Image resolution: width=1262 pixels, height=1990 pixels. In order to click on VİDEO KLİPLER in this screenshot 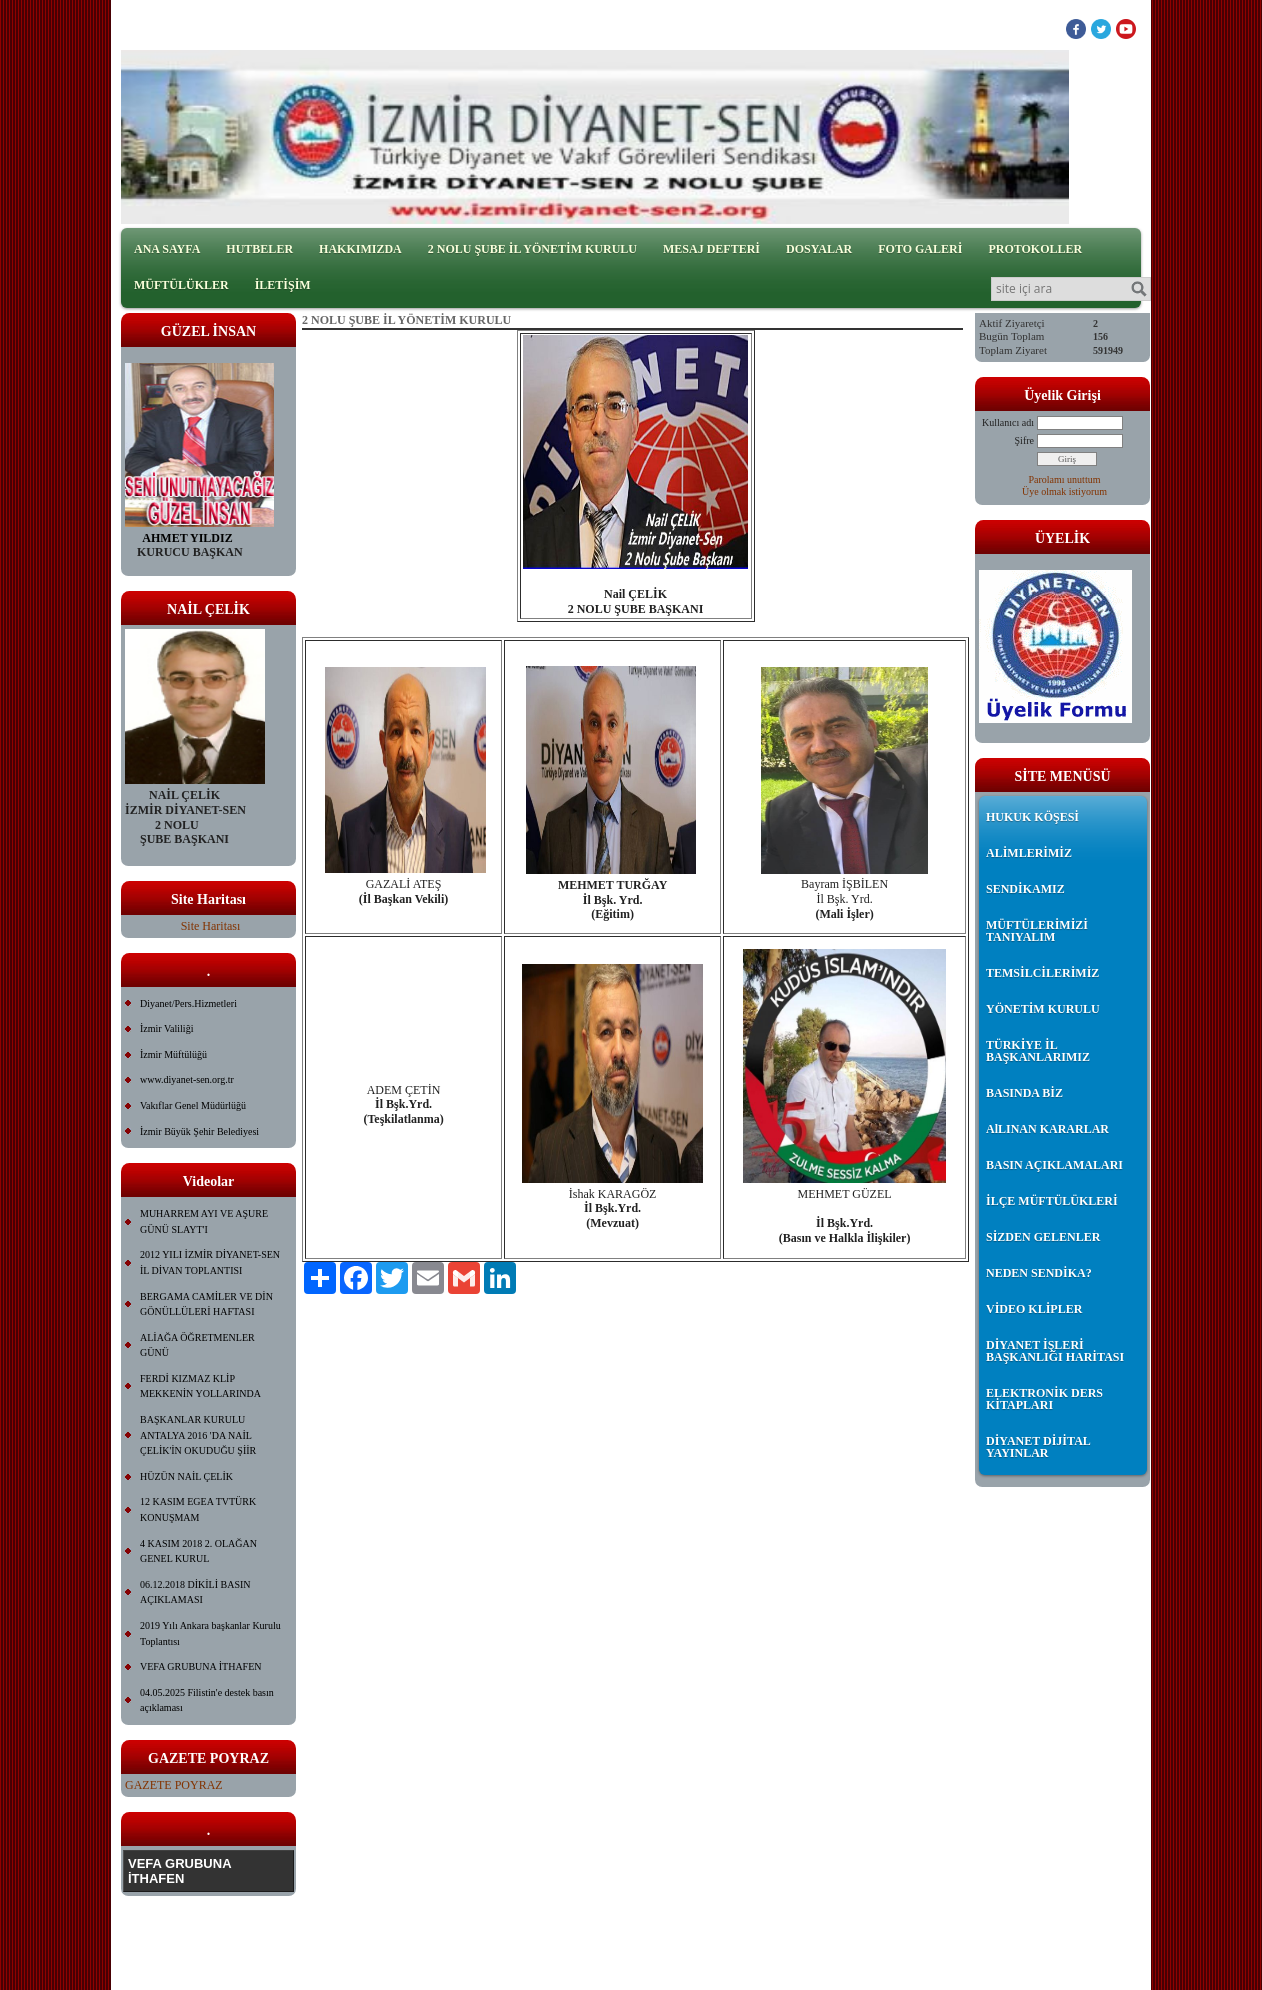, I will do `click(1034, 1309)`.